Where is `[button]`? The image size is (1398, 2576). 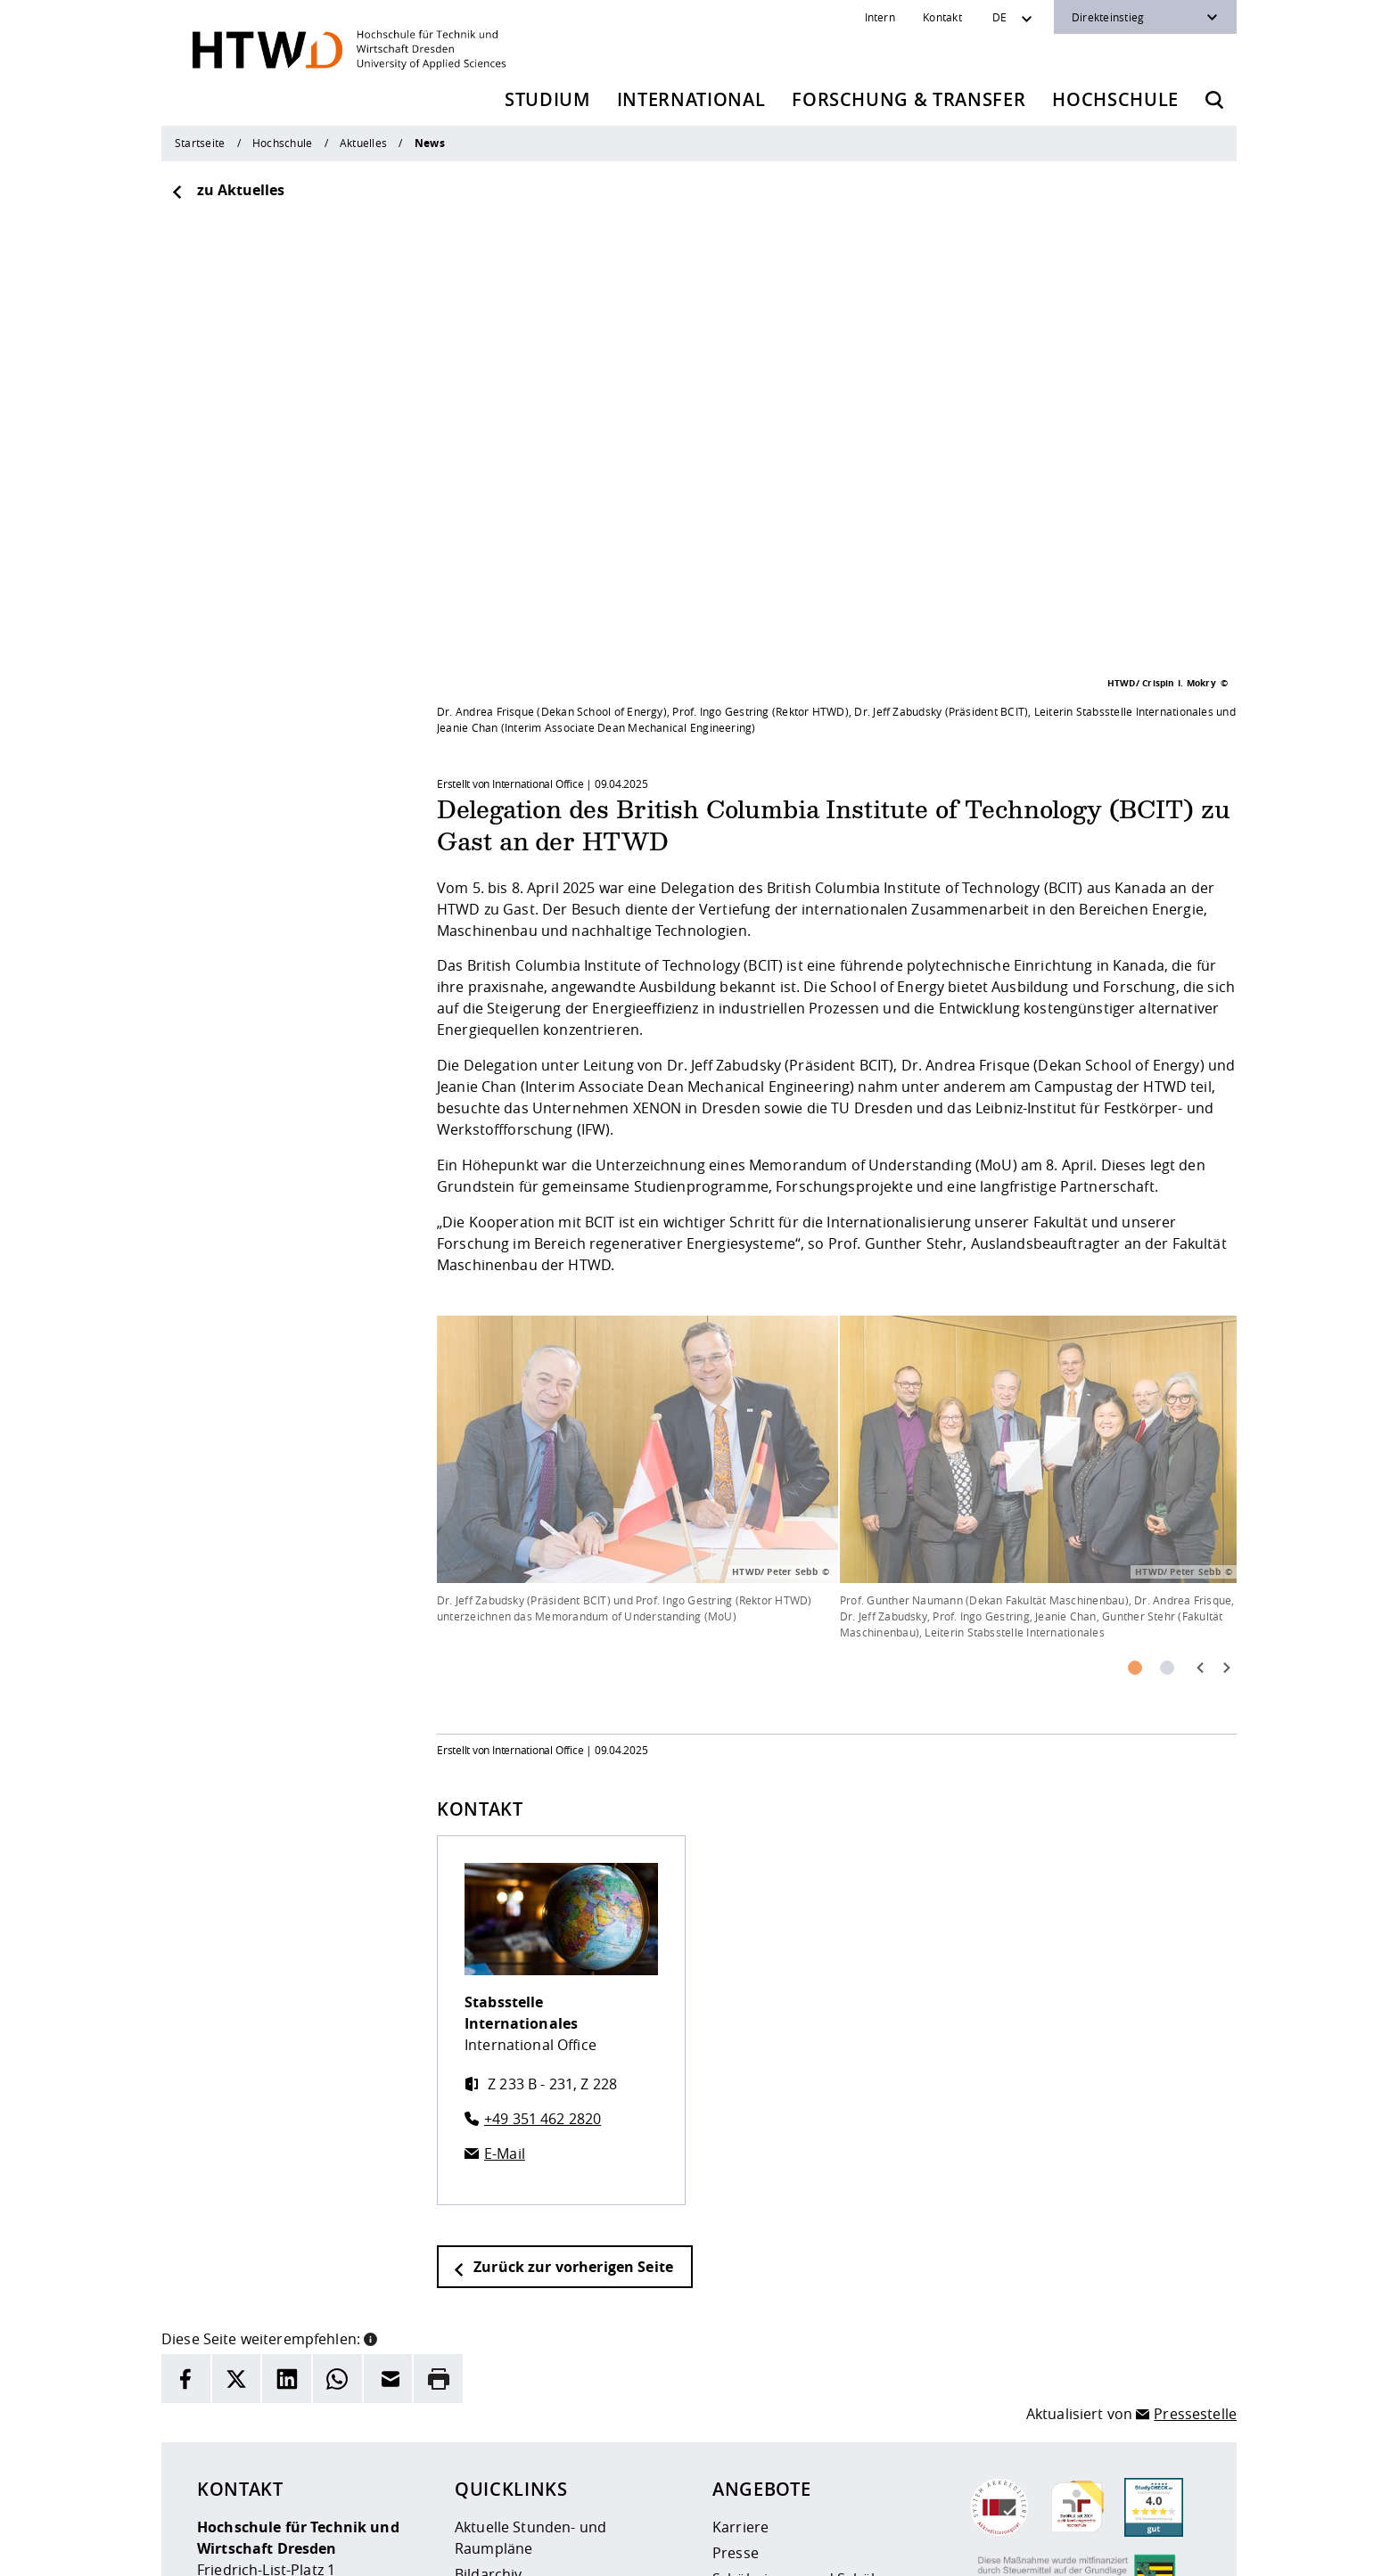 [button] is located at coordinates (370, 2115).